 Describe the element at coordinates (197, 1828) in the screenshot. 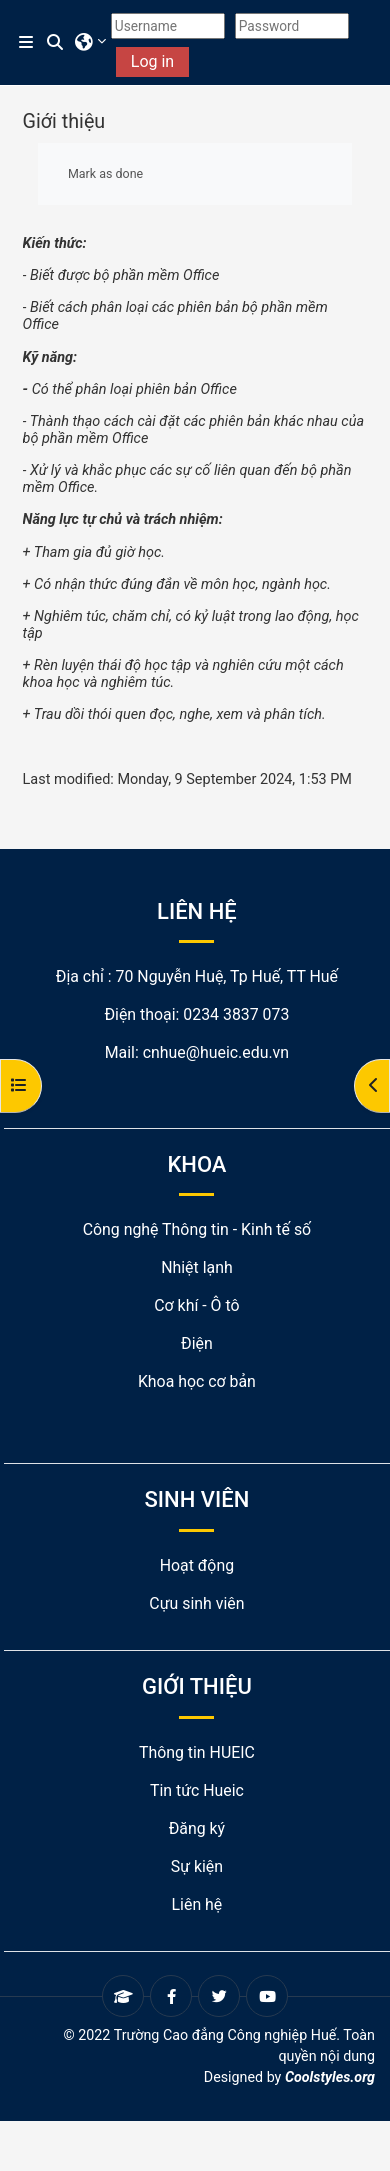

I see `Đăng ký` at that location.